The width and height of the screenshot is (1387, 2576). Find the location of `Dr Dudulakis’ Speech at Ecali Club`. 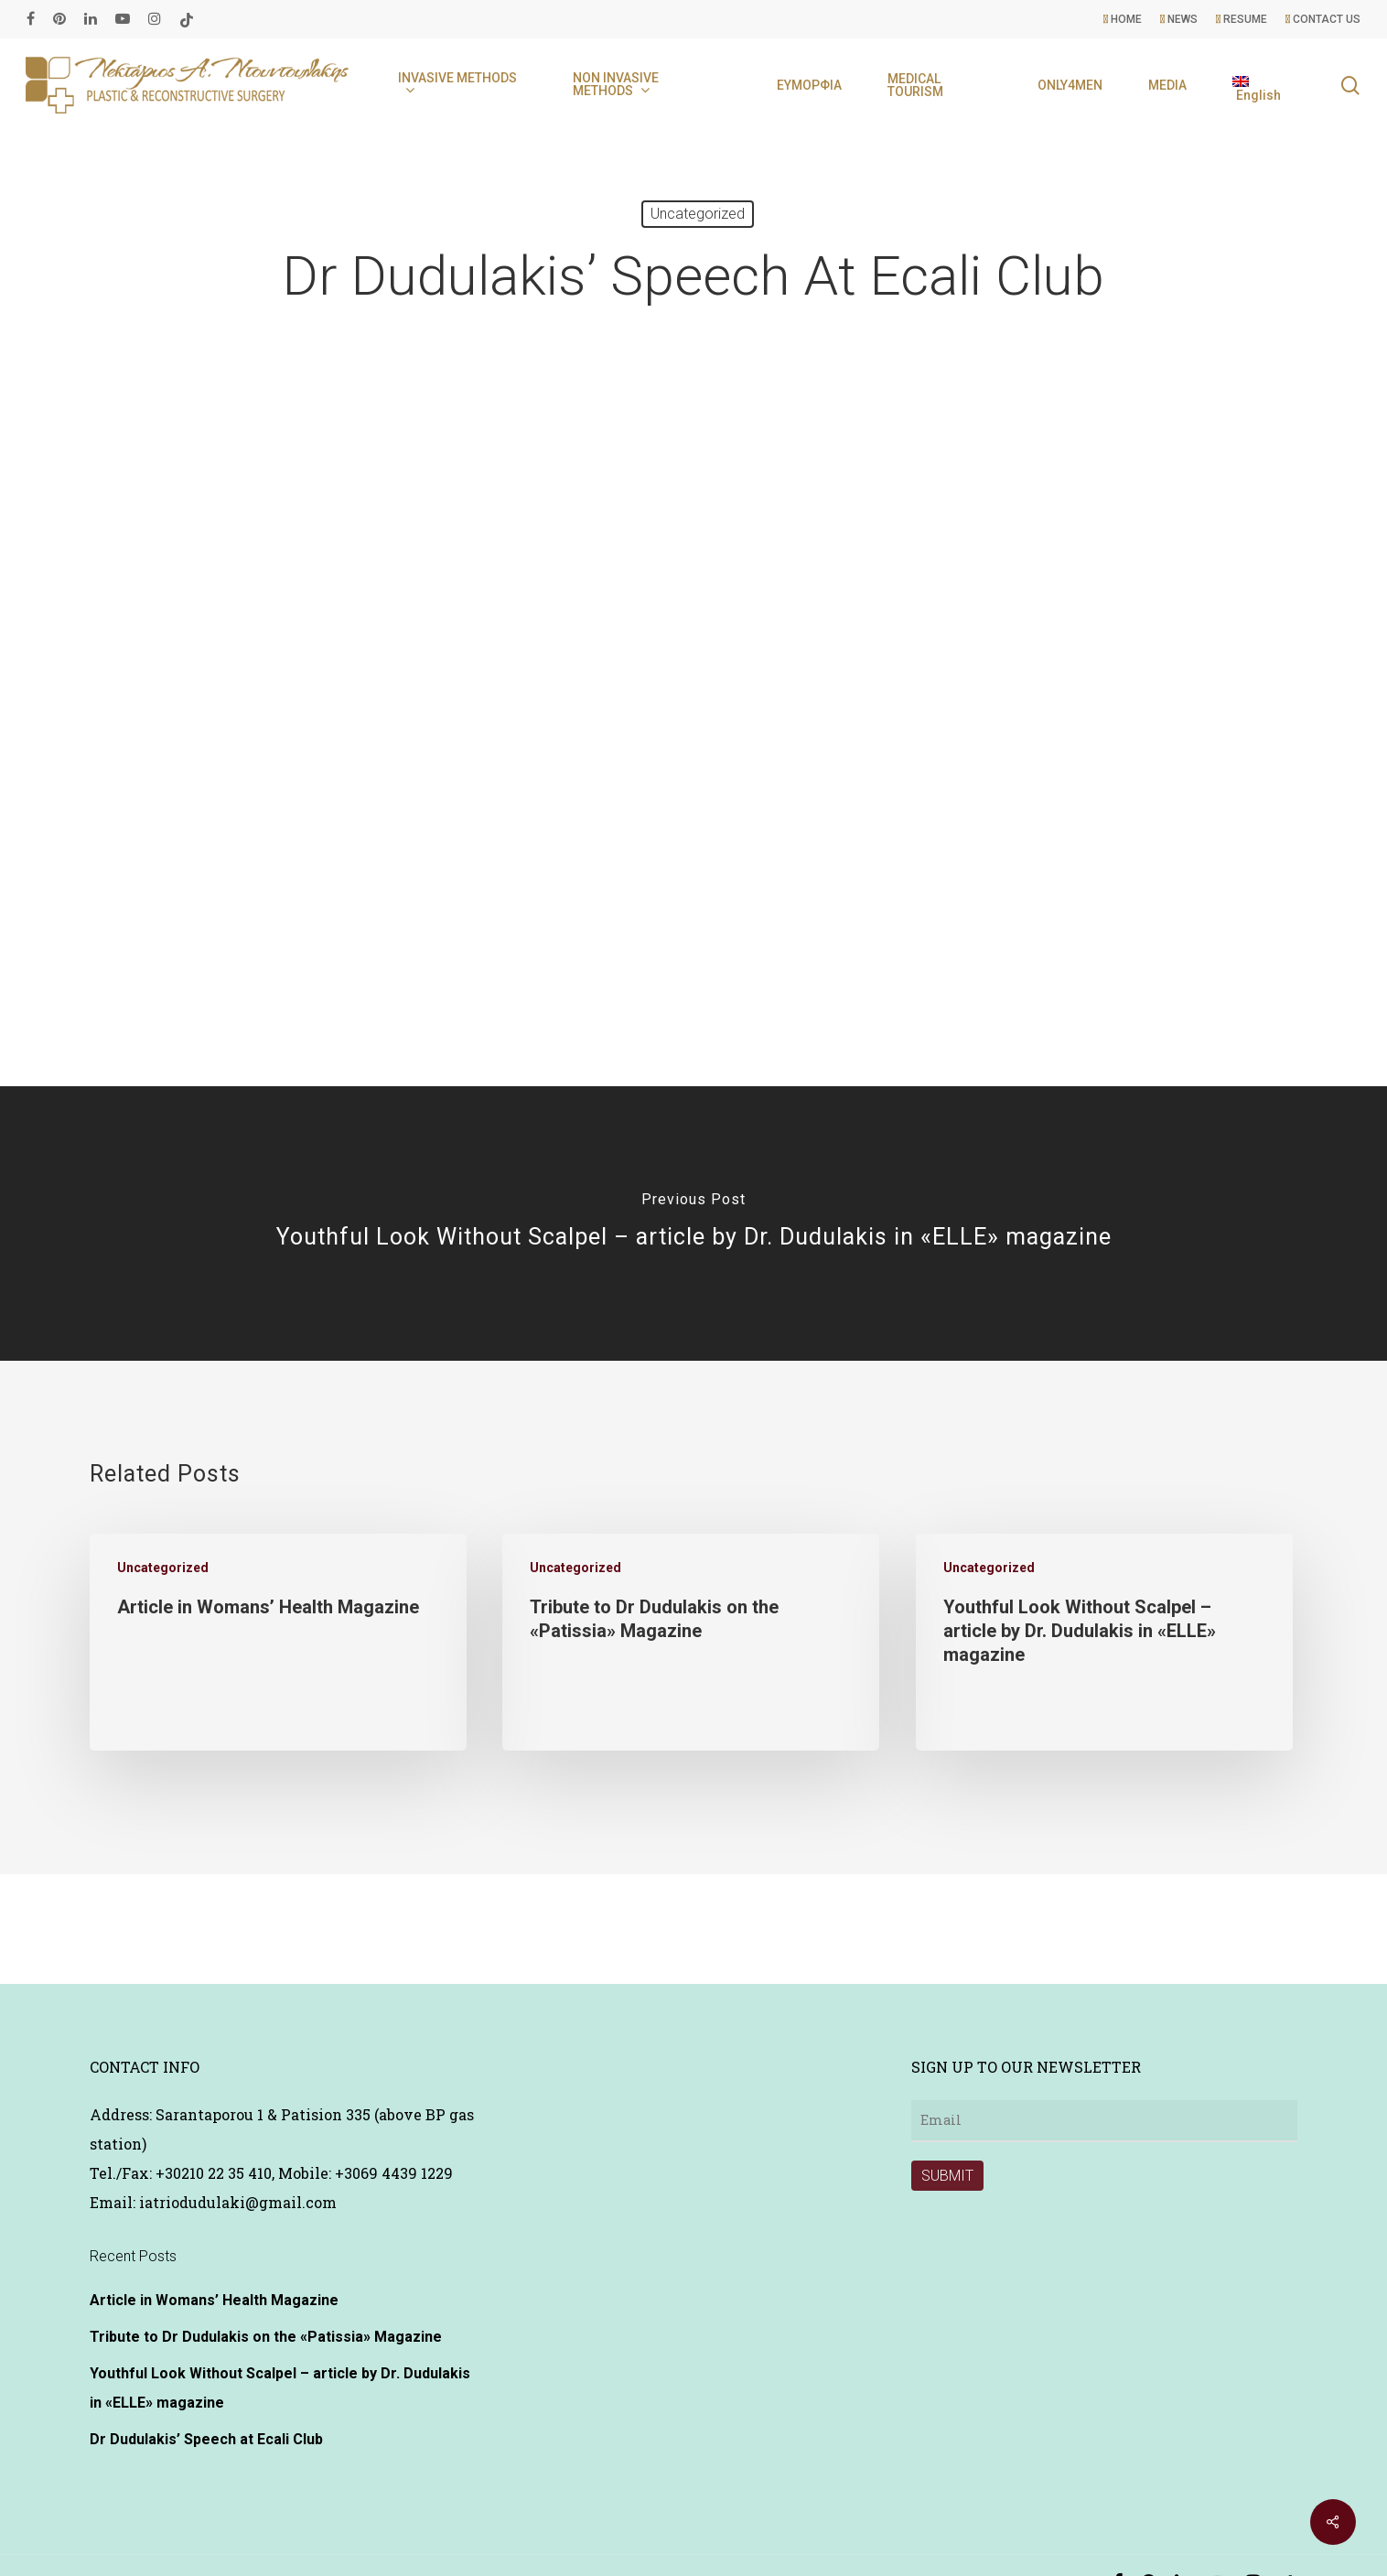

Dr Dudulakis’ Speech at Ecali Club is located at coordinates (206, 2439).